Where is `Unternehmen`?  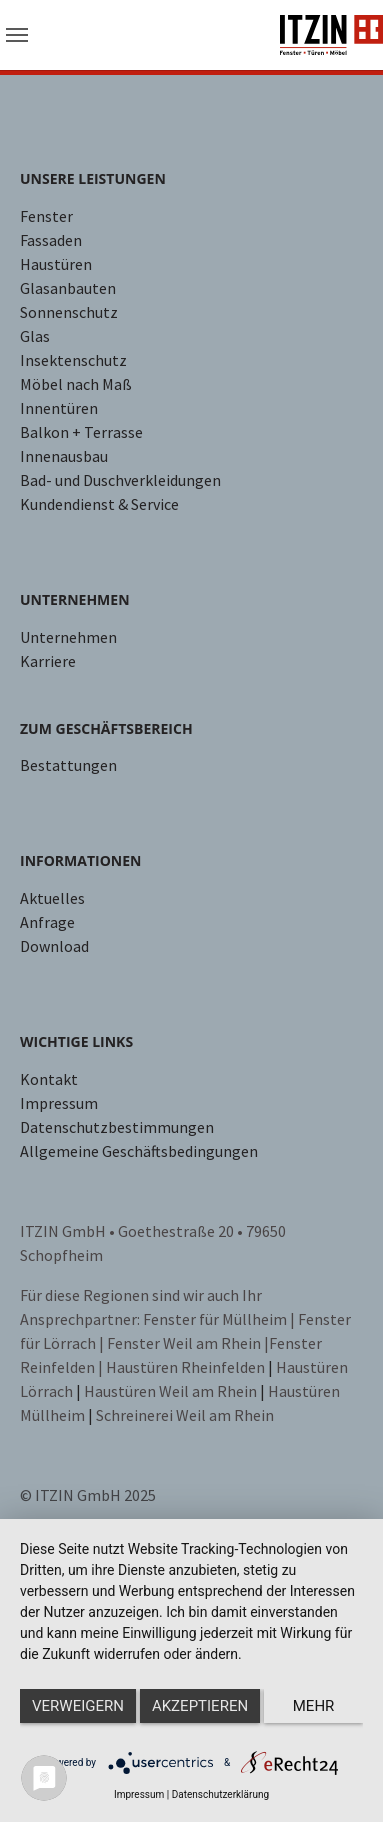 Unternehmen is located at coordinates (68, 637).